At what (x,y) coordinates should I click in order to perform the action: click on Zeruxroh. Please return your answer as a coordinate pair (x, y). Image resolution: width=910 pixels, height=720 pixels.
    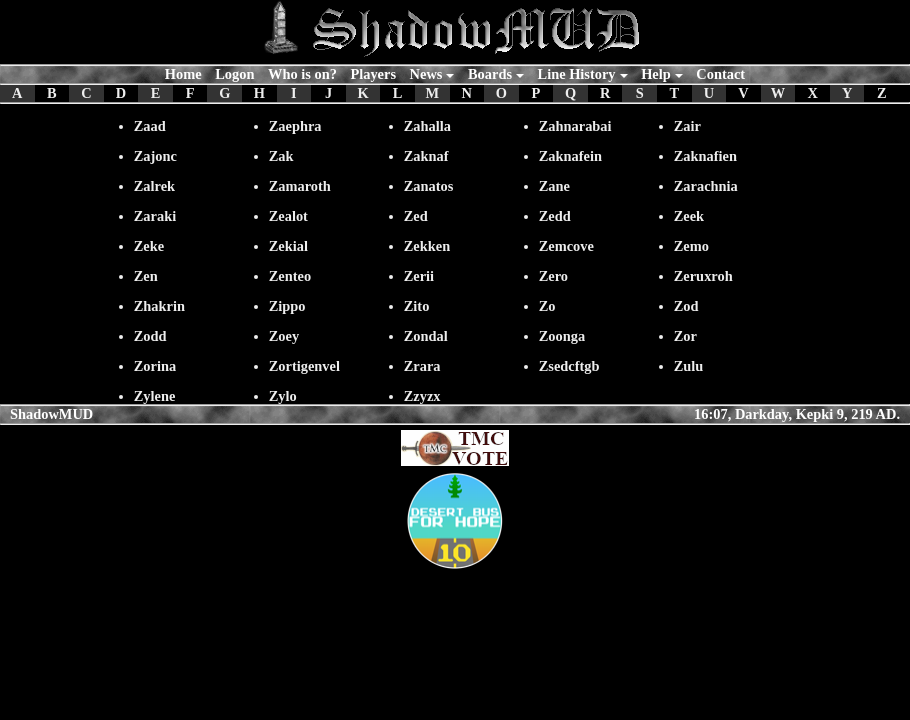
    Looking at the image, I should click on (703, 276).